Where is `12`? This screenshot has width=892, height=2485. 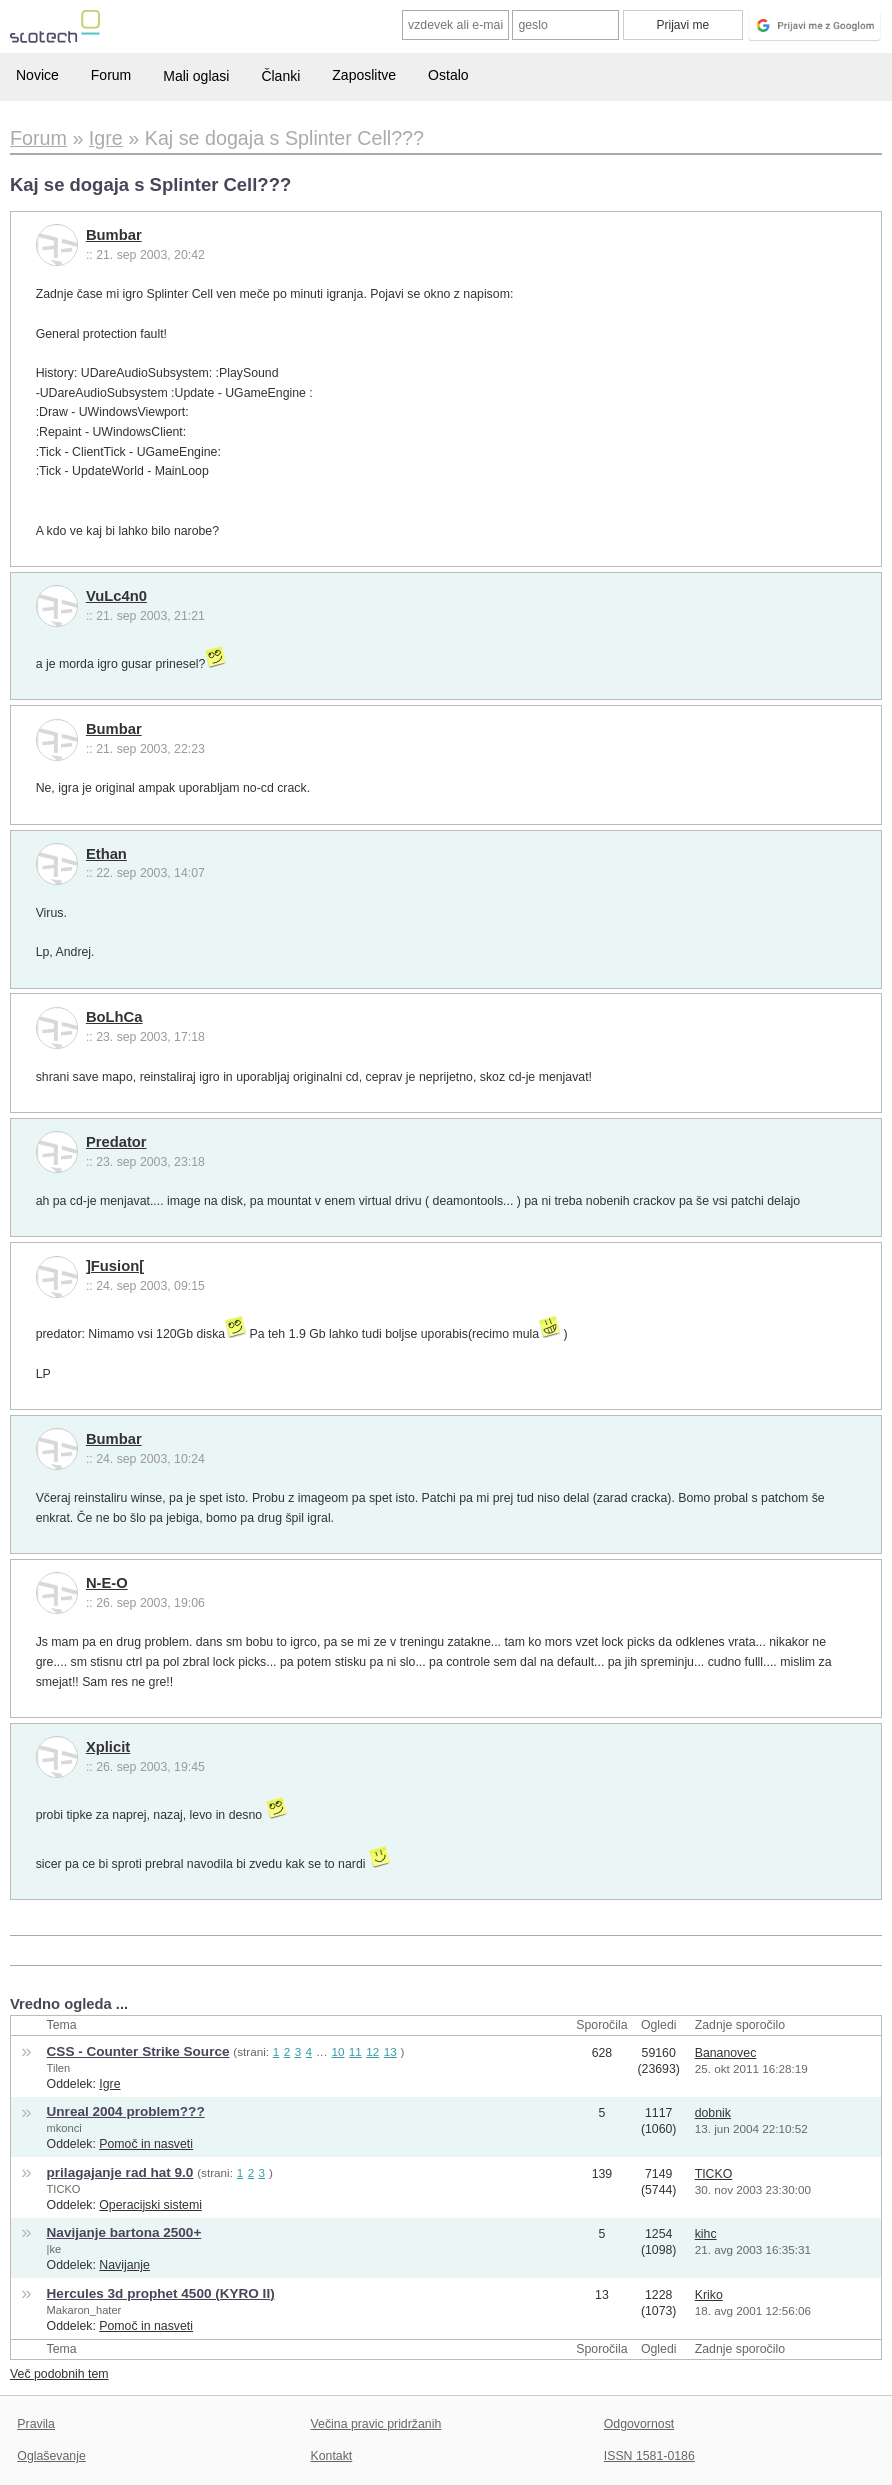 12 is located at coordinates (372, 2051).